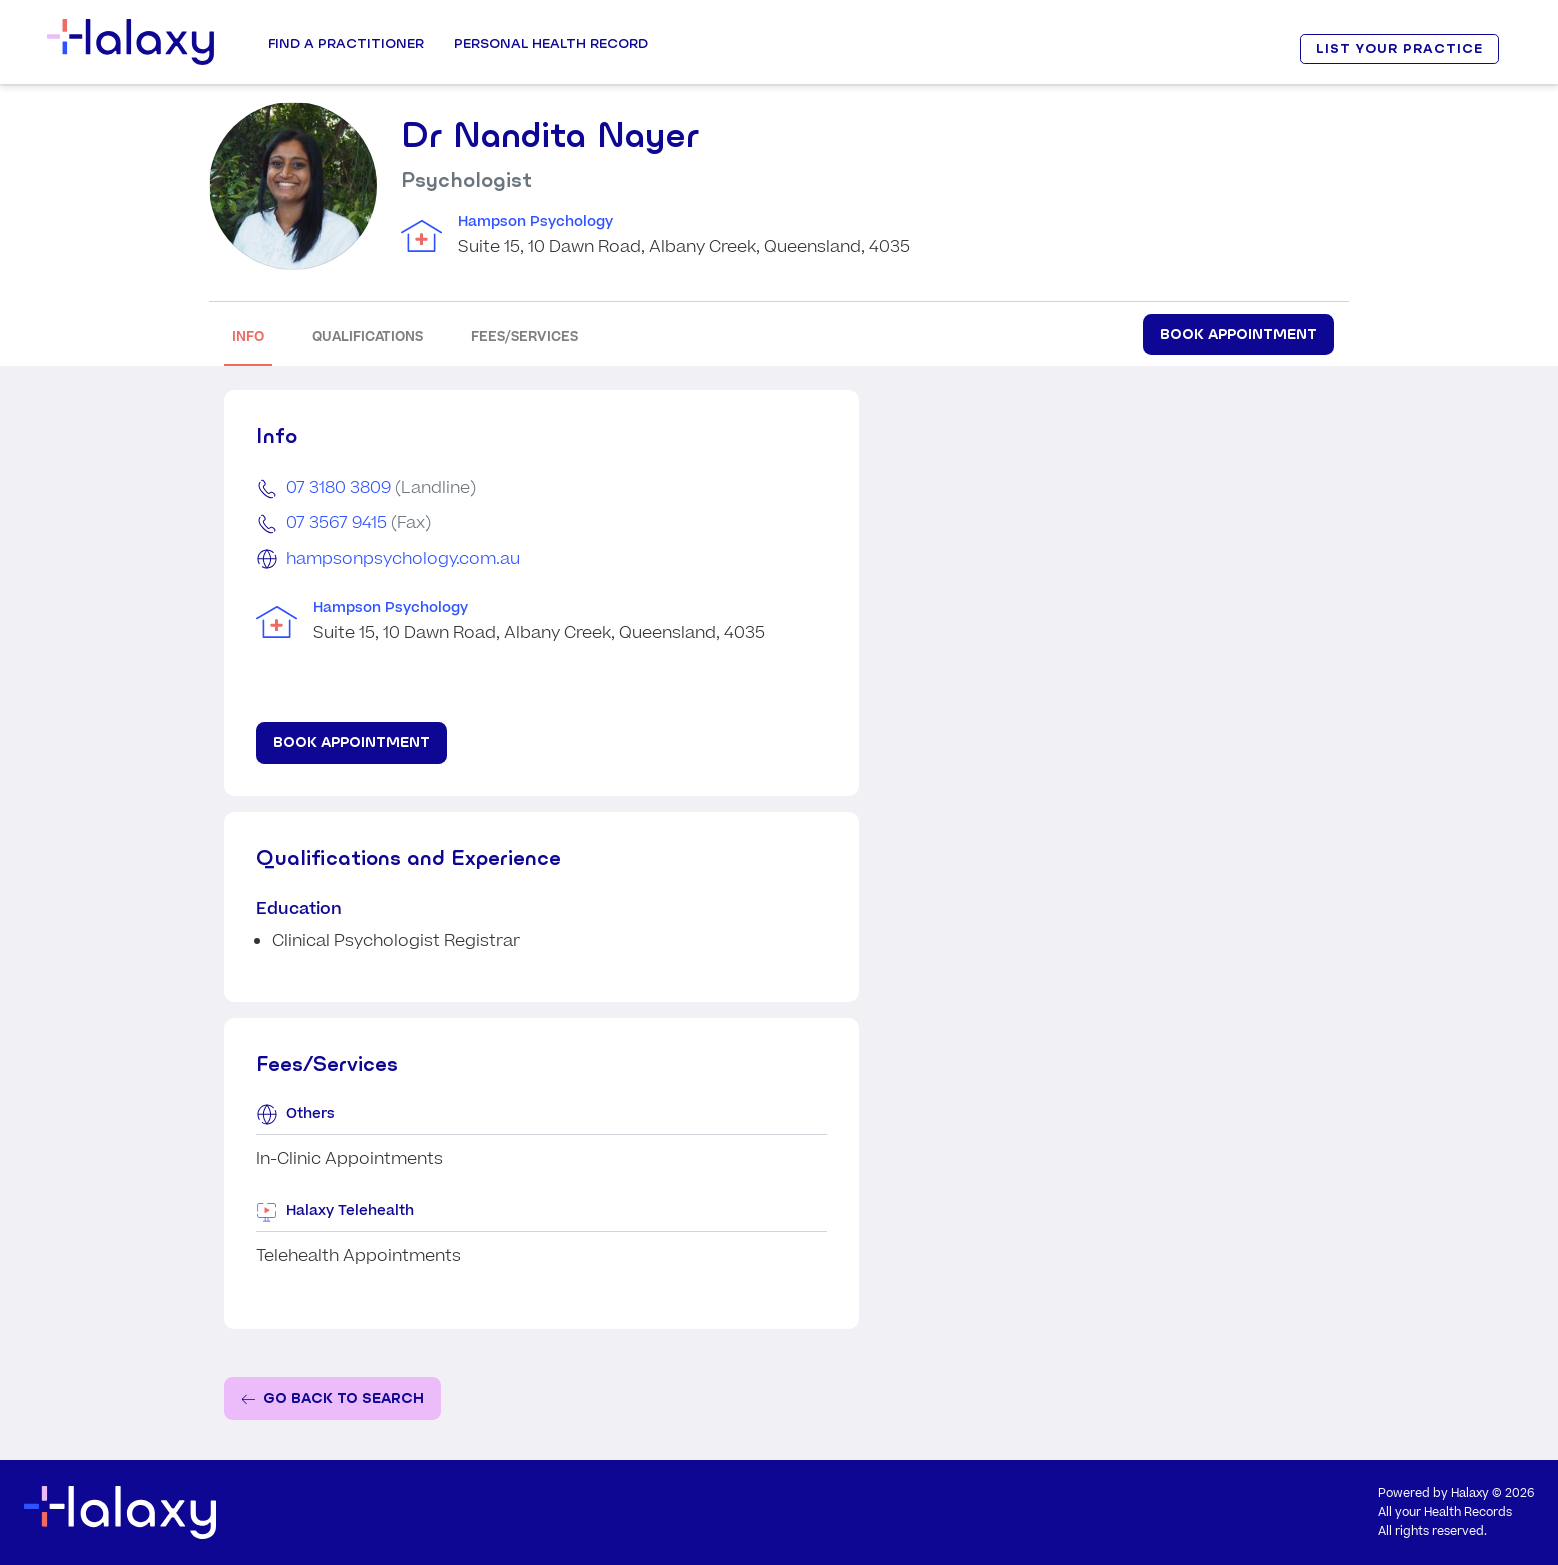  I want to click on Halaxy, so click(1470, 1493).